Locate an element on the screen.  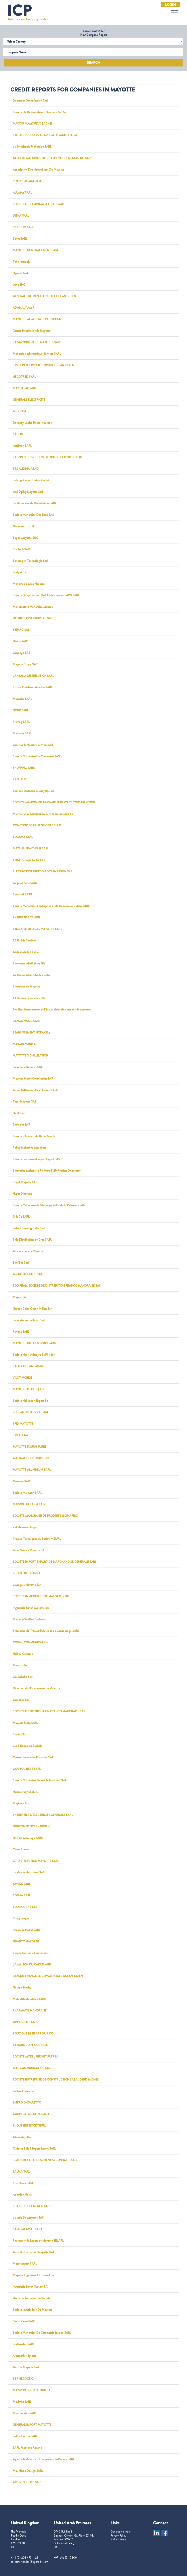
MAYANA FRAICHEUR SARL is located at coordinates (31, 848).